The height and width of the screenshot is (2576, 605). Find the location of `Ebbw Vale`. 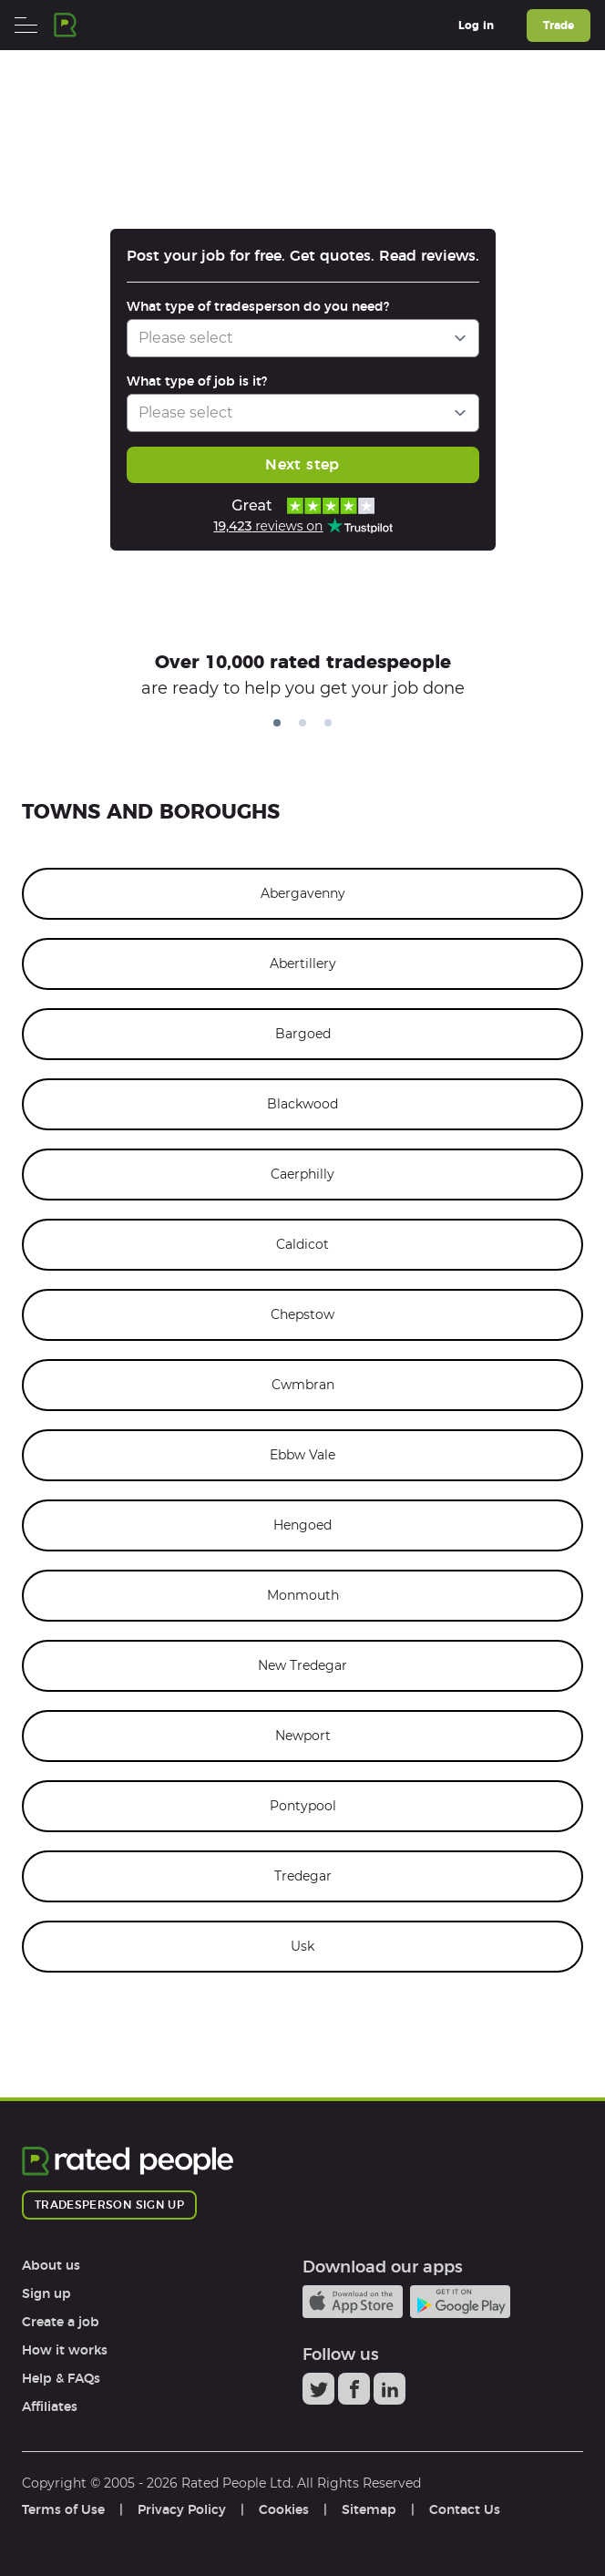

Ebbw Vale is located at coordinates (302, 1455).